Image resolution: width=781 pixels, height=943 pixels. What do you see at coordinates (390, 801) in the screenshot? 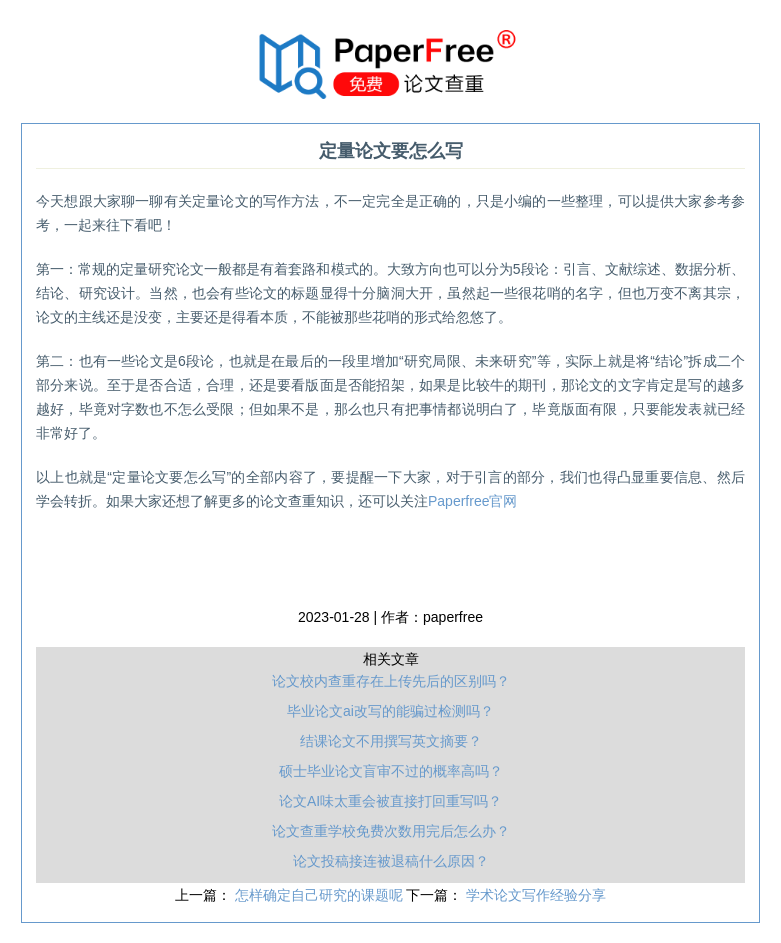
I see `论文AI味太重会被直接打回重写吗？` at bounding box center [390, 801].